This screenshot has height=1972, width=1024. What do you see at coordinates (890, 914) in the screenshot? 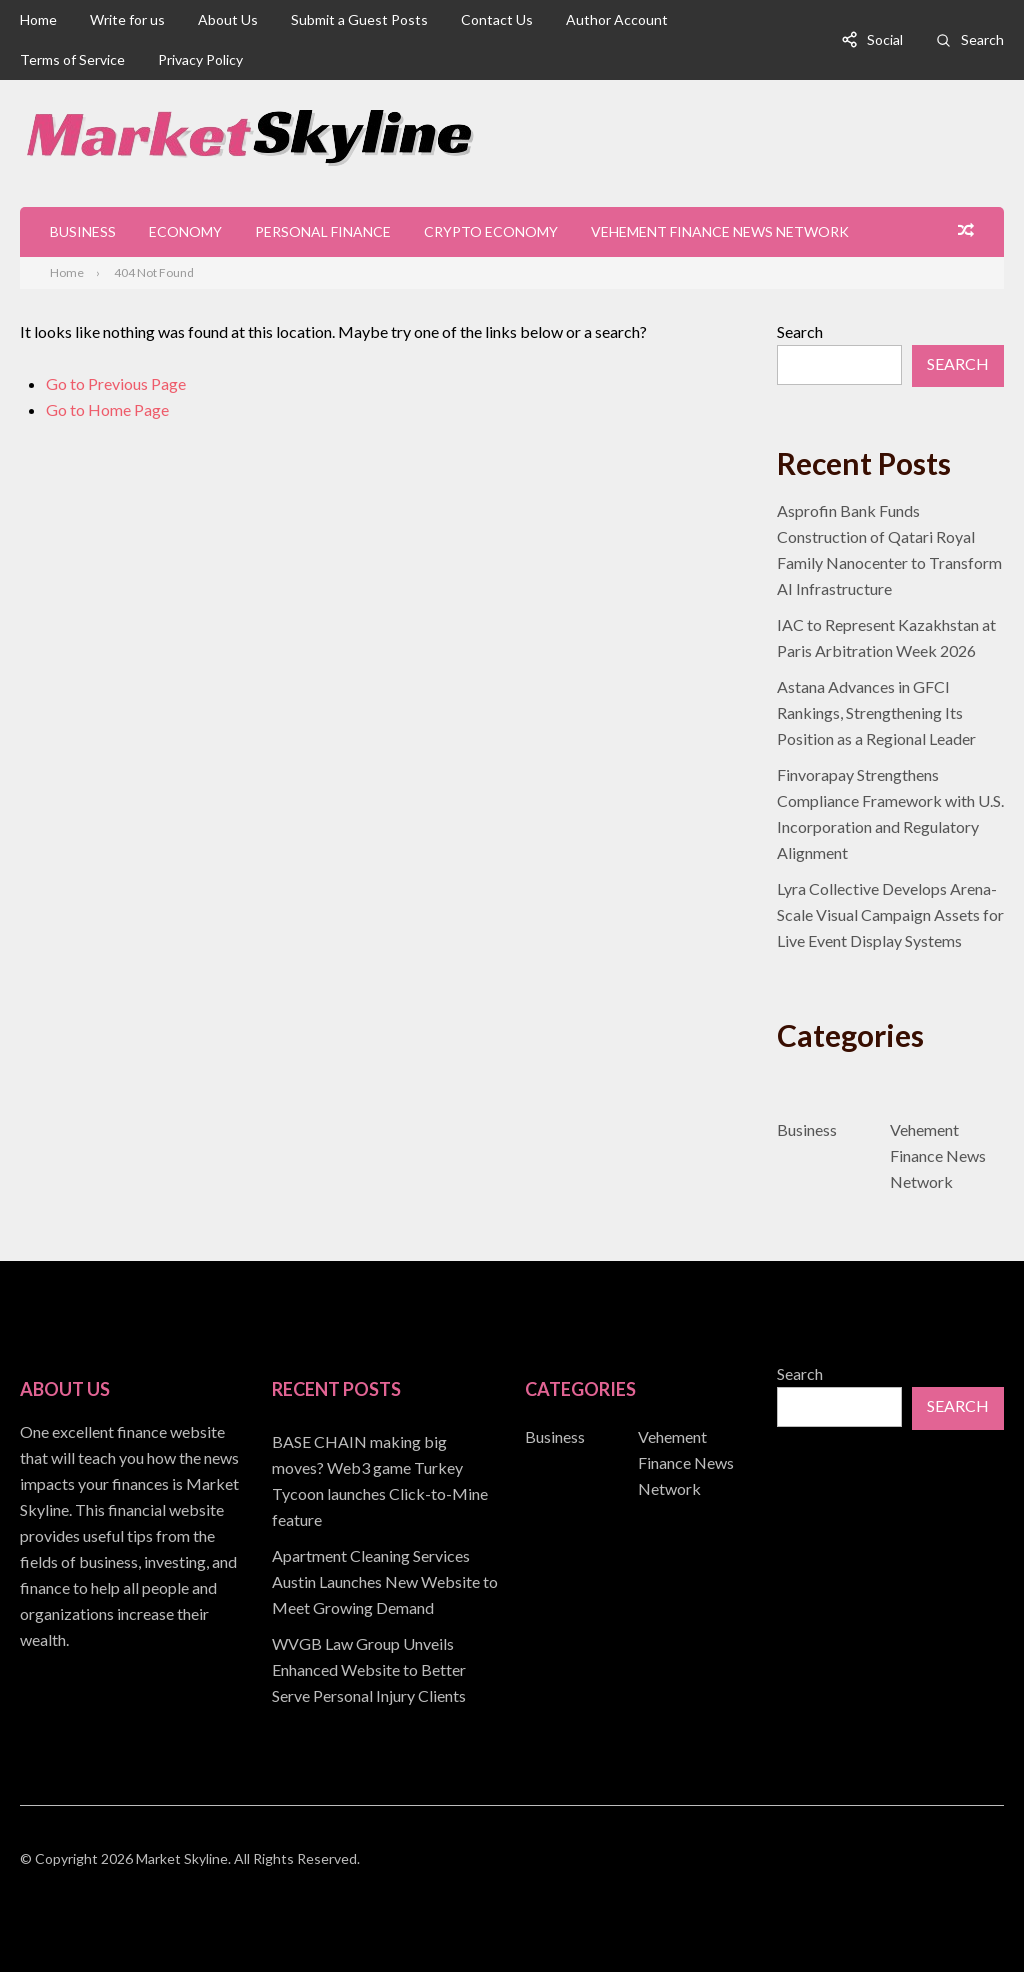
I see `Lyra Collective Develops Arena-Scale Visual Campaign Assets for Live Event Display Systems` at bounding box center [890, 914].